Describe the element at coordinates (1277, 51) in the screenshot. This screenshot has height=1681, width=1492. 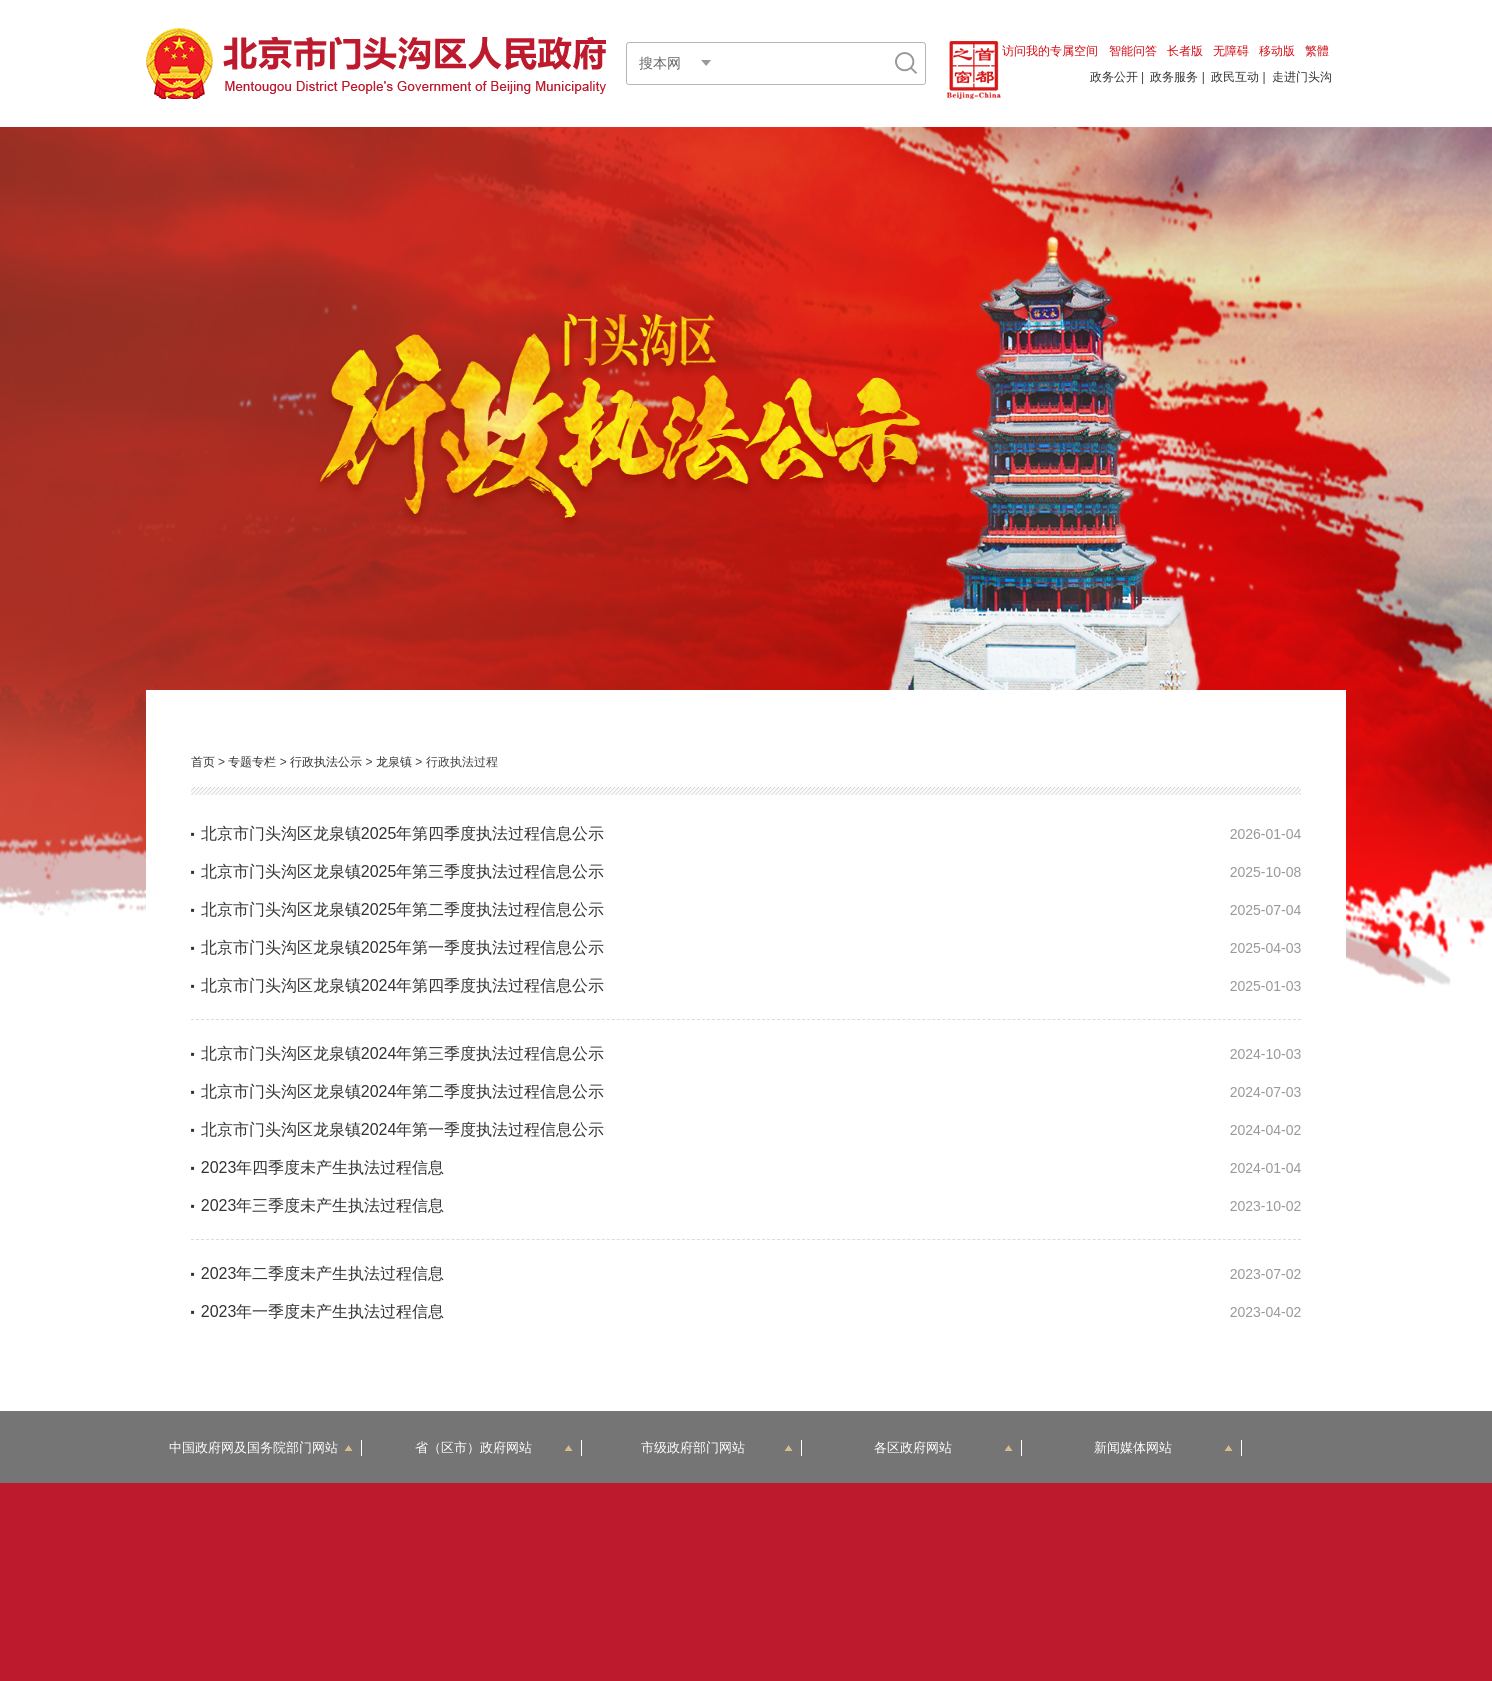
I see `移动版` at that location.